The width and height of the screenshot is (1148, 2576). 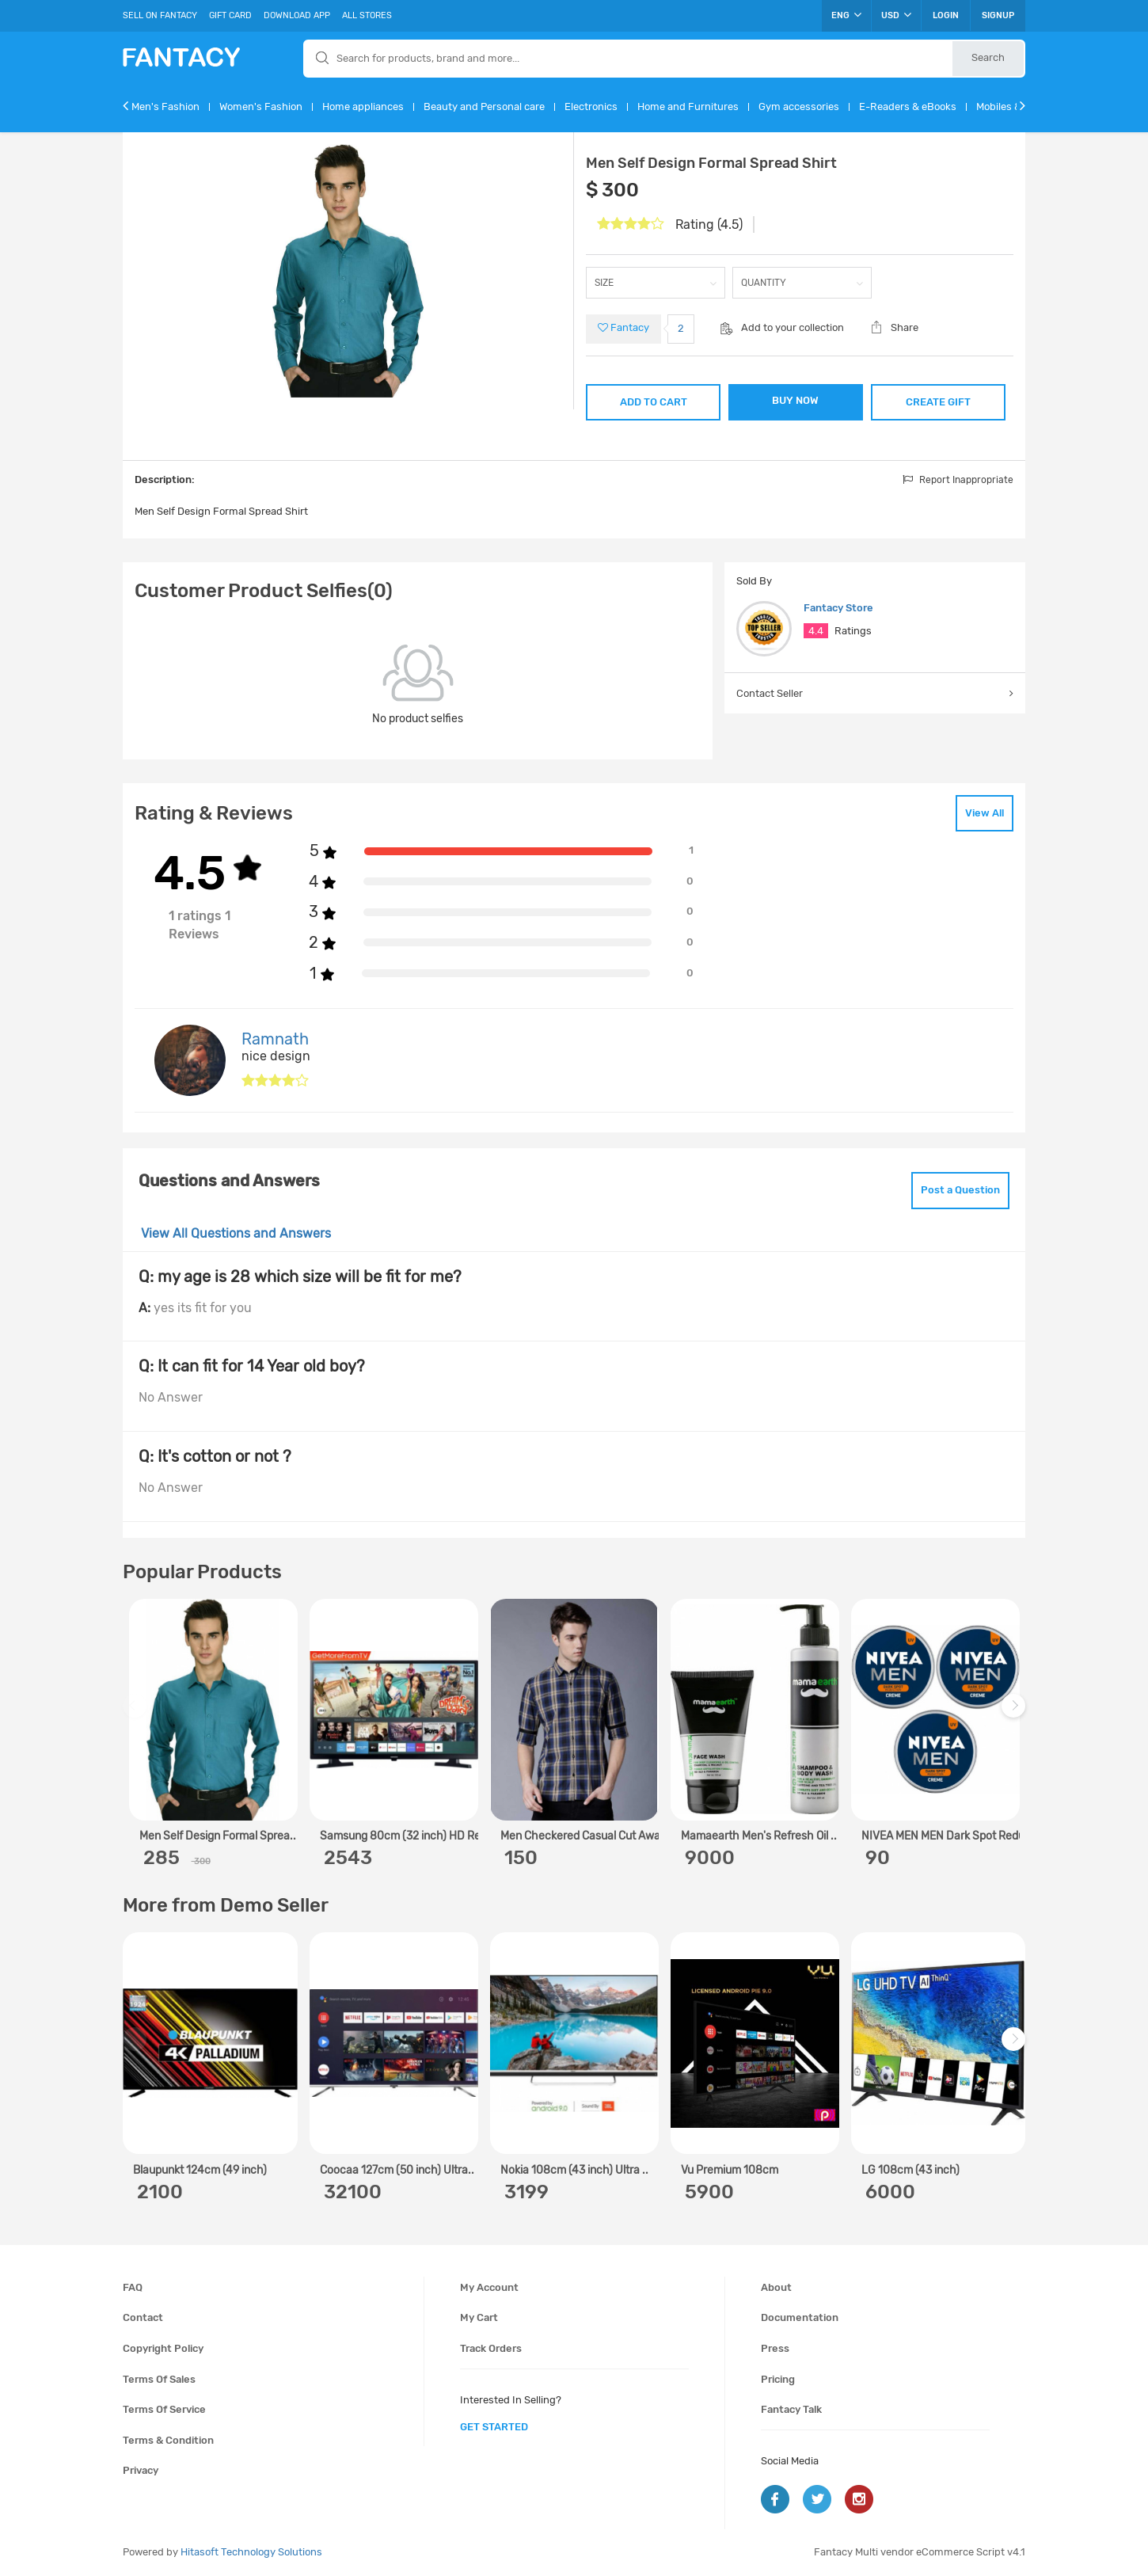 I want to click on Copyright policy, so click(x=163, y=2348).